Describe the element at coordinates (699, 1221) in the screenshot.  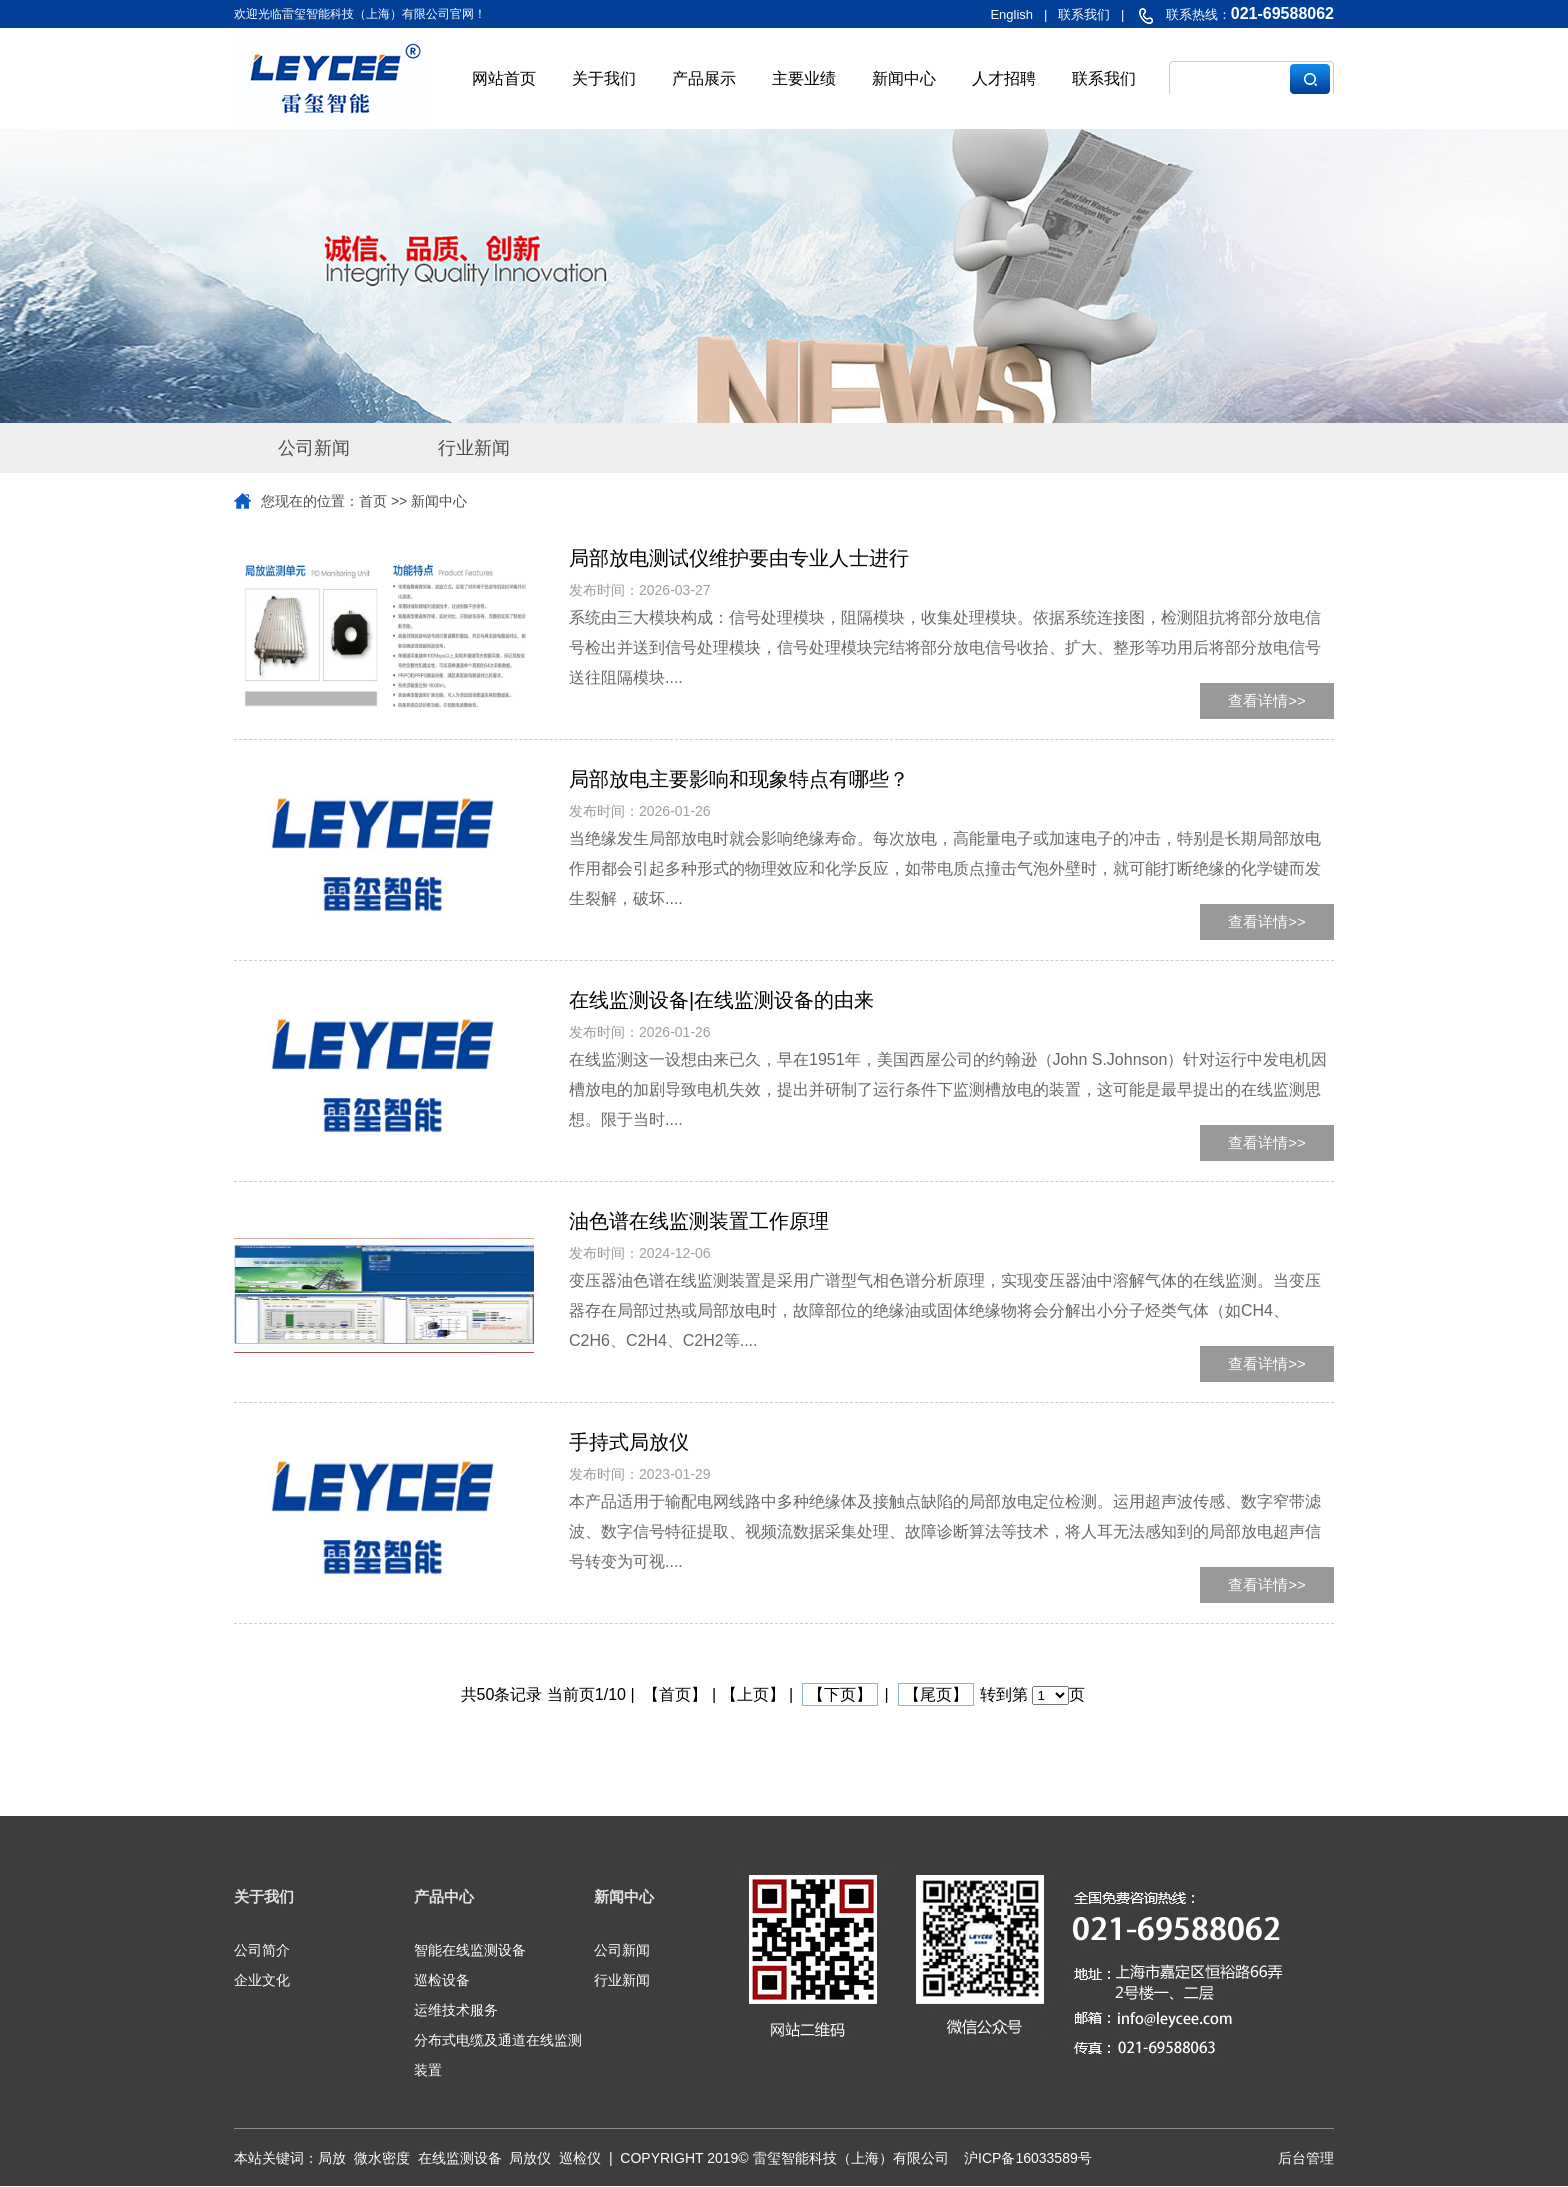
I see `油色谱在线监测装置工作原理` at that location.